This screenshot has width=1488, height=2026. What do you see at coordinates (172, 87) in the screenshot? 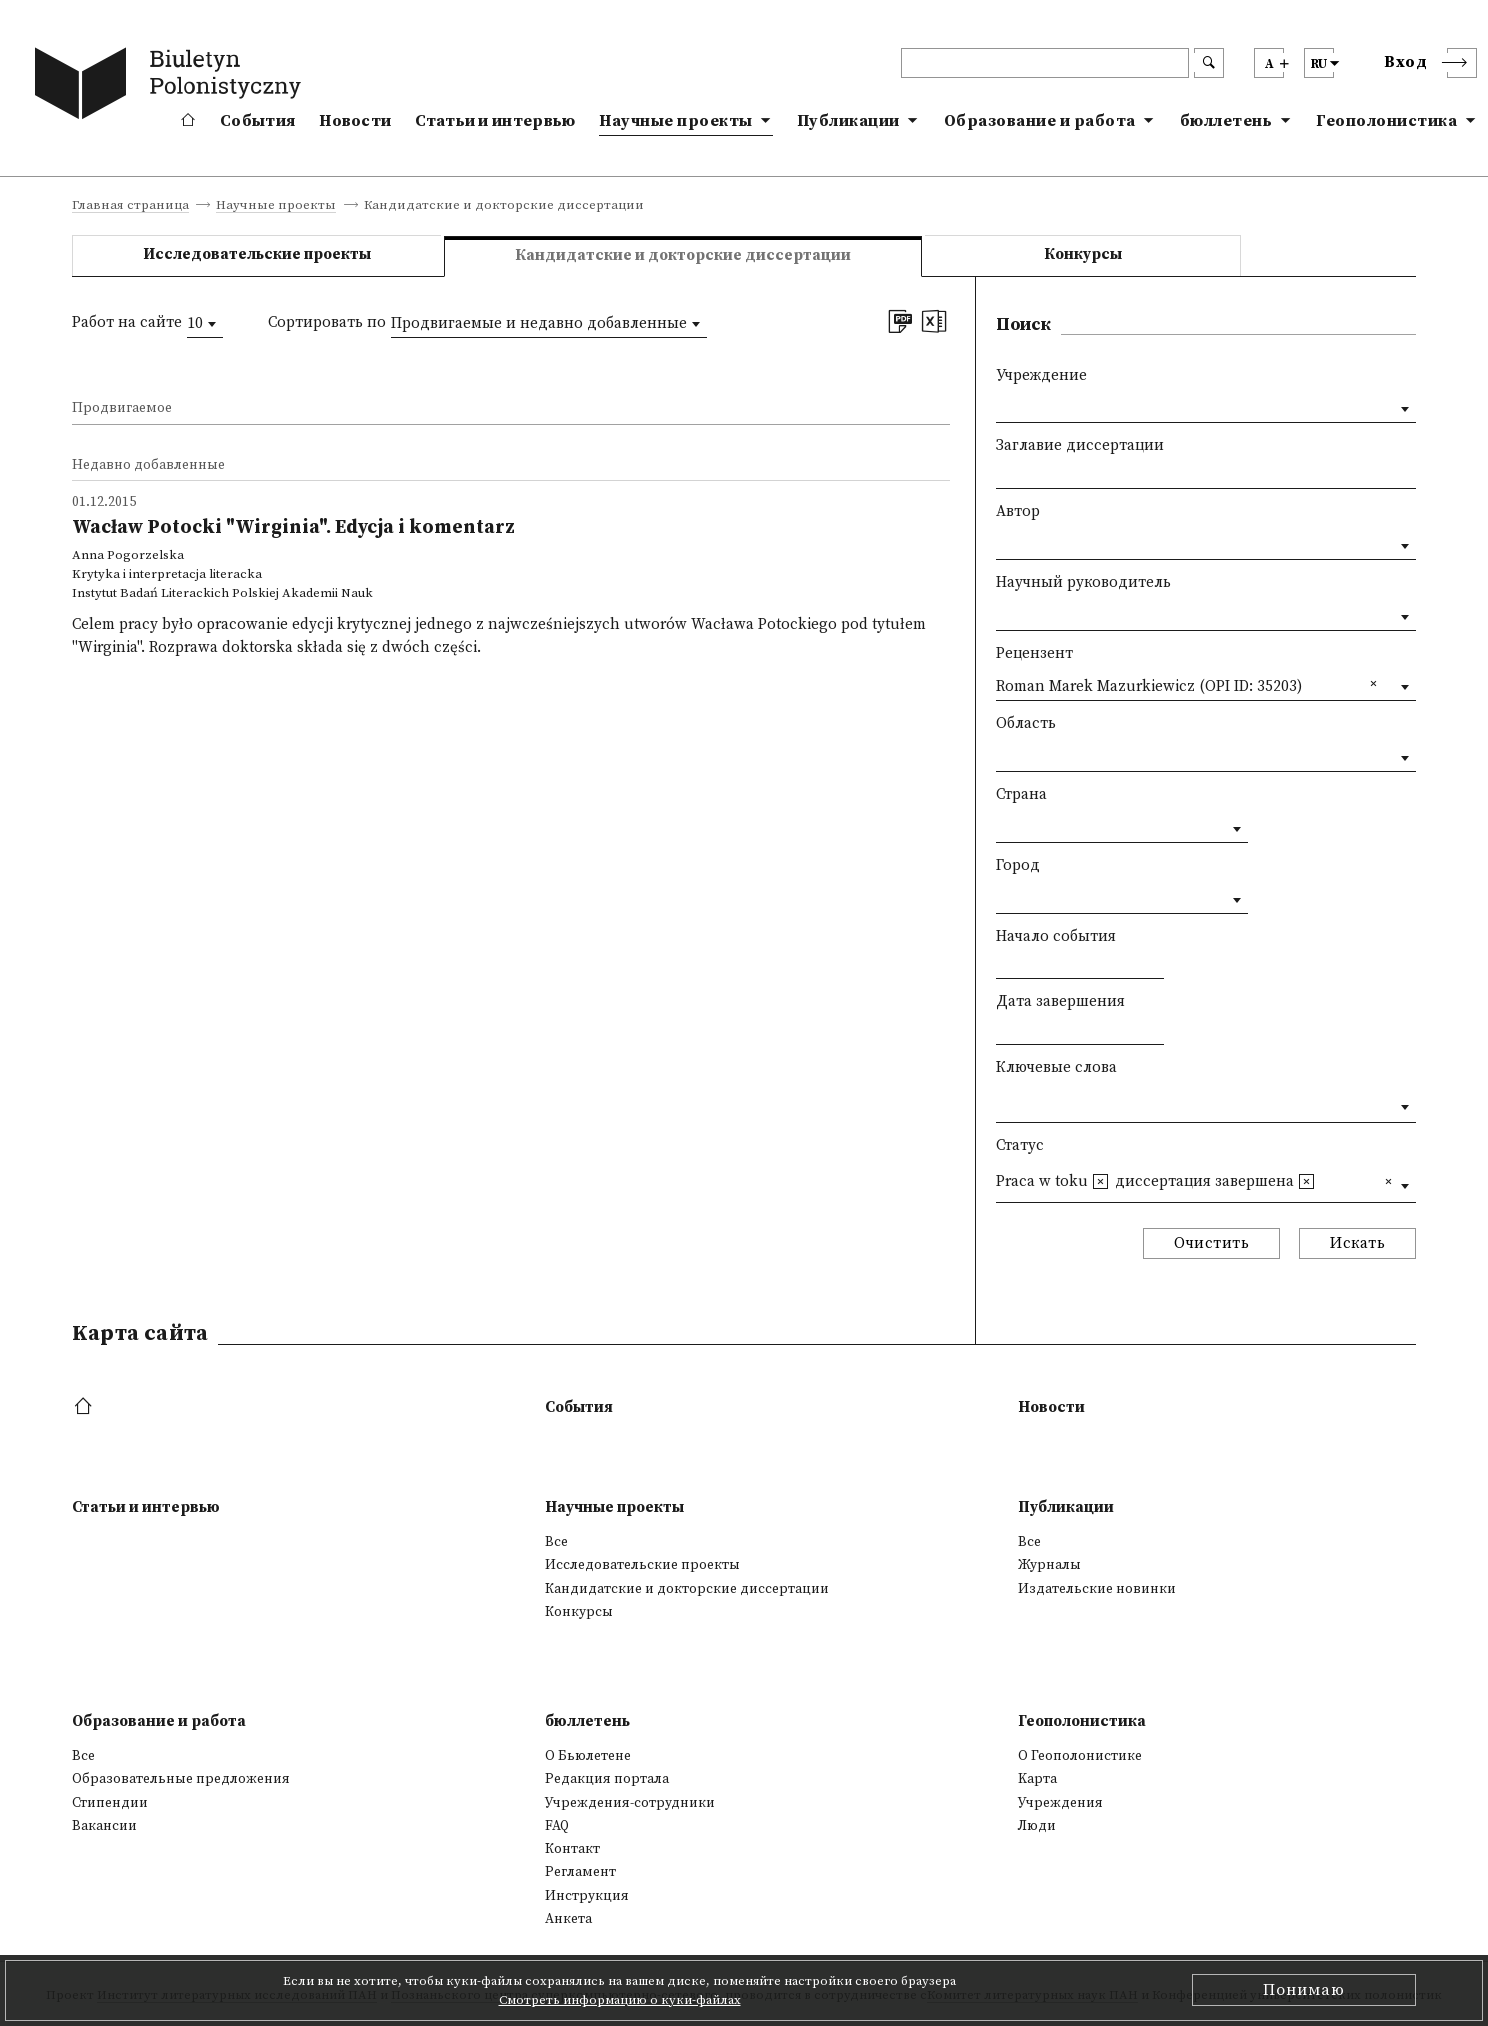
I see `[go to main page]` at bounding box center [172, 87].